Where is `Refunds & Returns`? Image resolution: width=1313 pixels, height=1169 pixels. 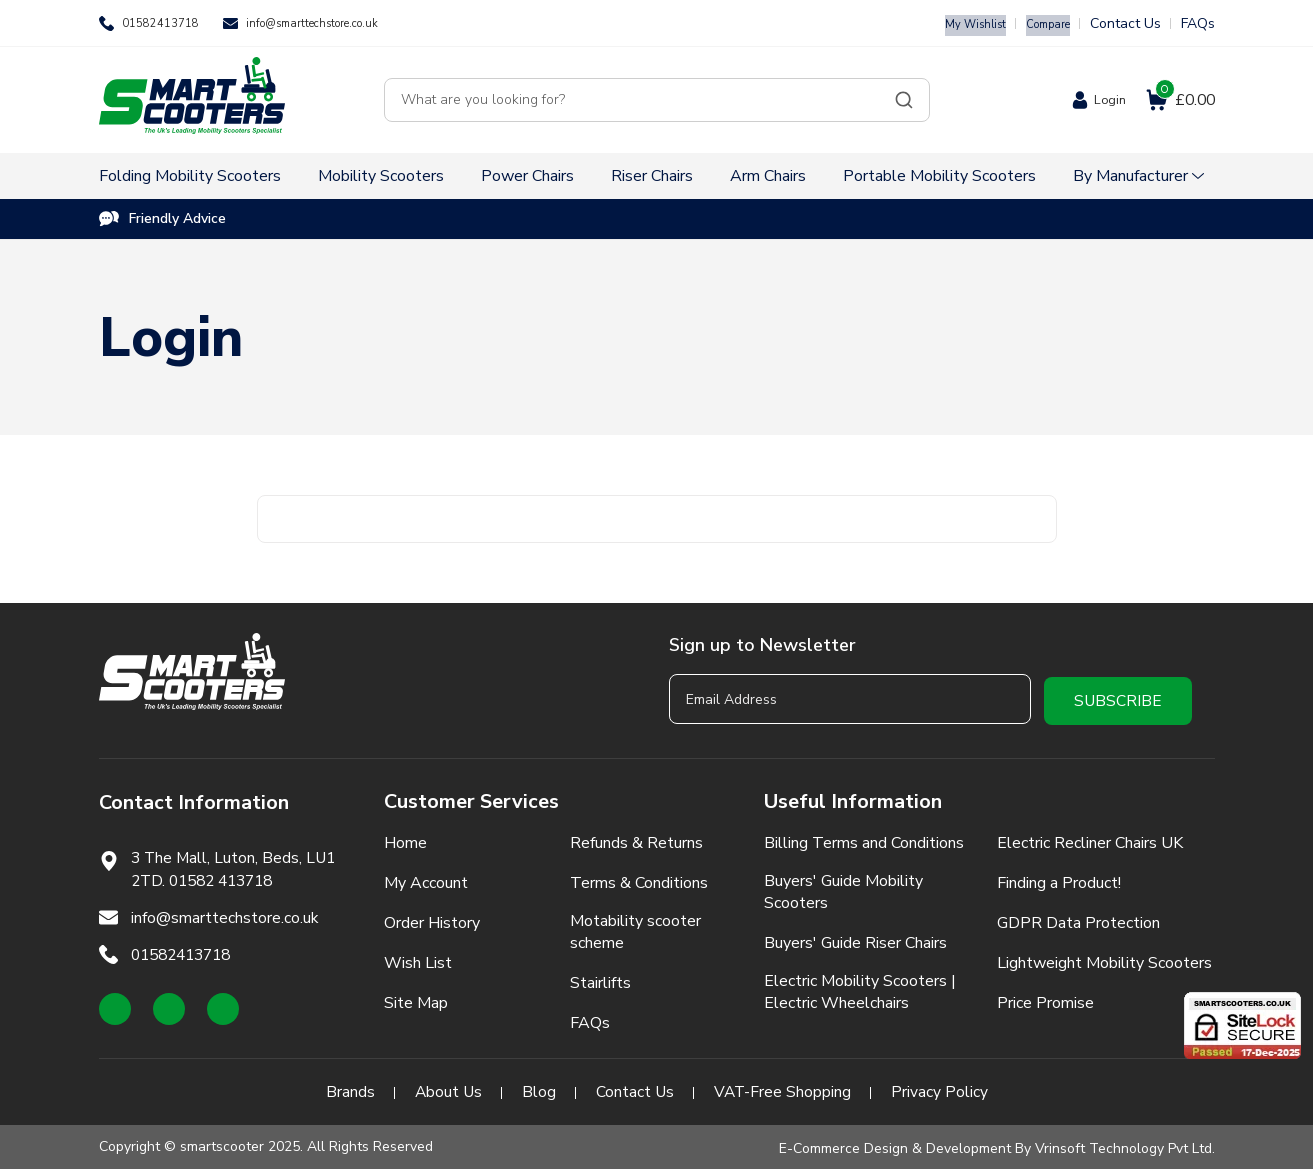 Refunds & Returns is located at coordinates (636, 839).